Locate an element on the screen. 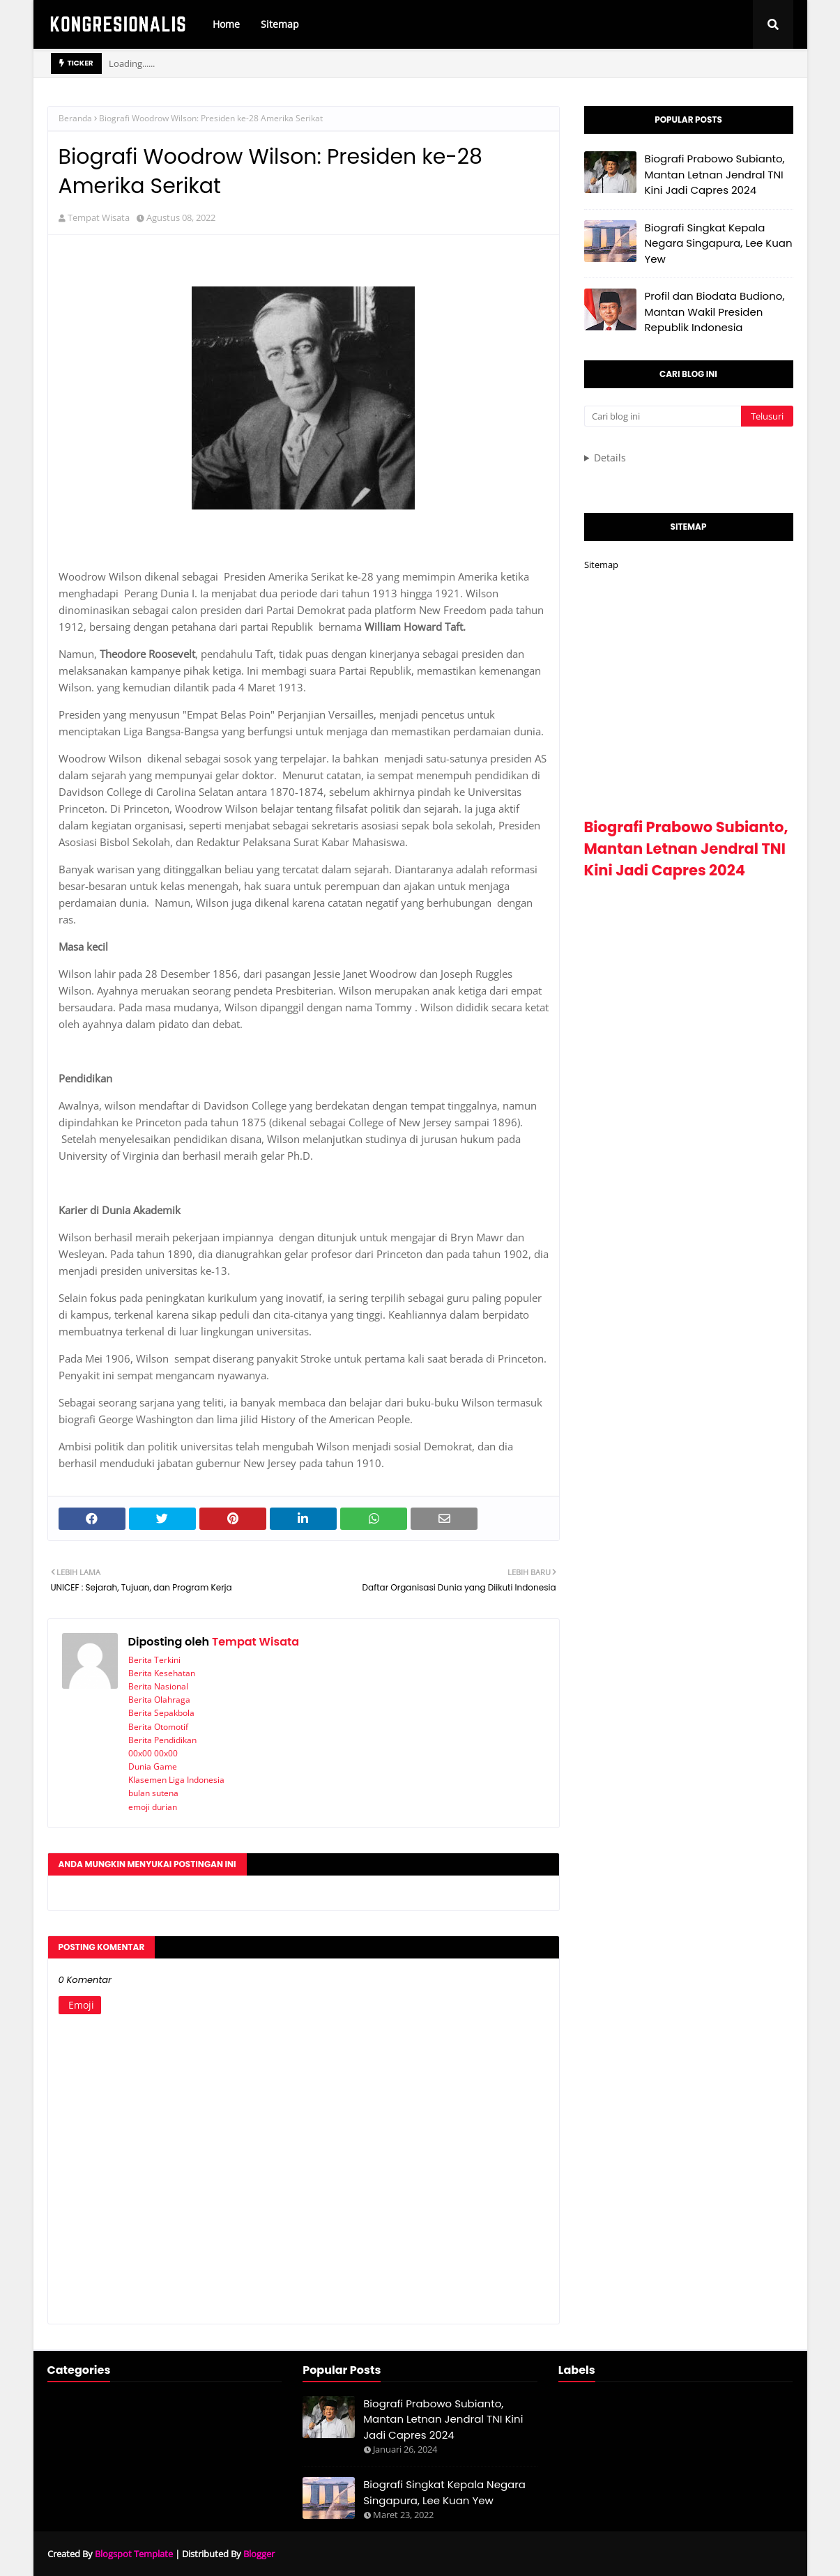 This screenshot has width=840, height=2576. Biografi Prabowo Subianto, Mantan Letnan Jendral TNI Kini Jadi Capres 2024 is located at coordinates (715, 174).